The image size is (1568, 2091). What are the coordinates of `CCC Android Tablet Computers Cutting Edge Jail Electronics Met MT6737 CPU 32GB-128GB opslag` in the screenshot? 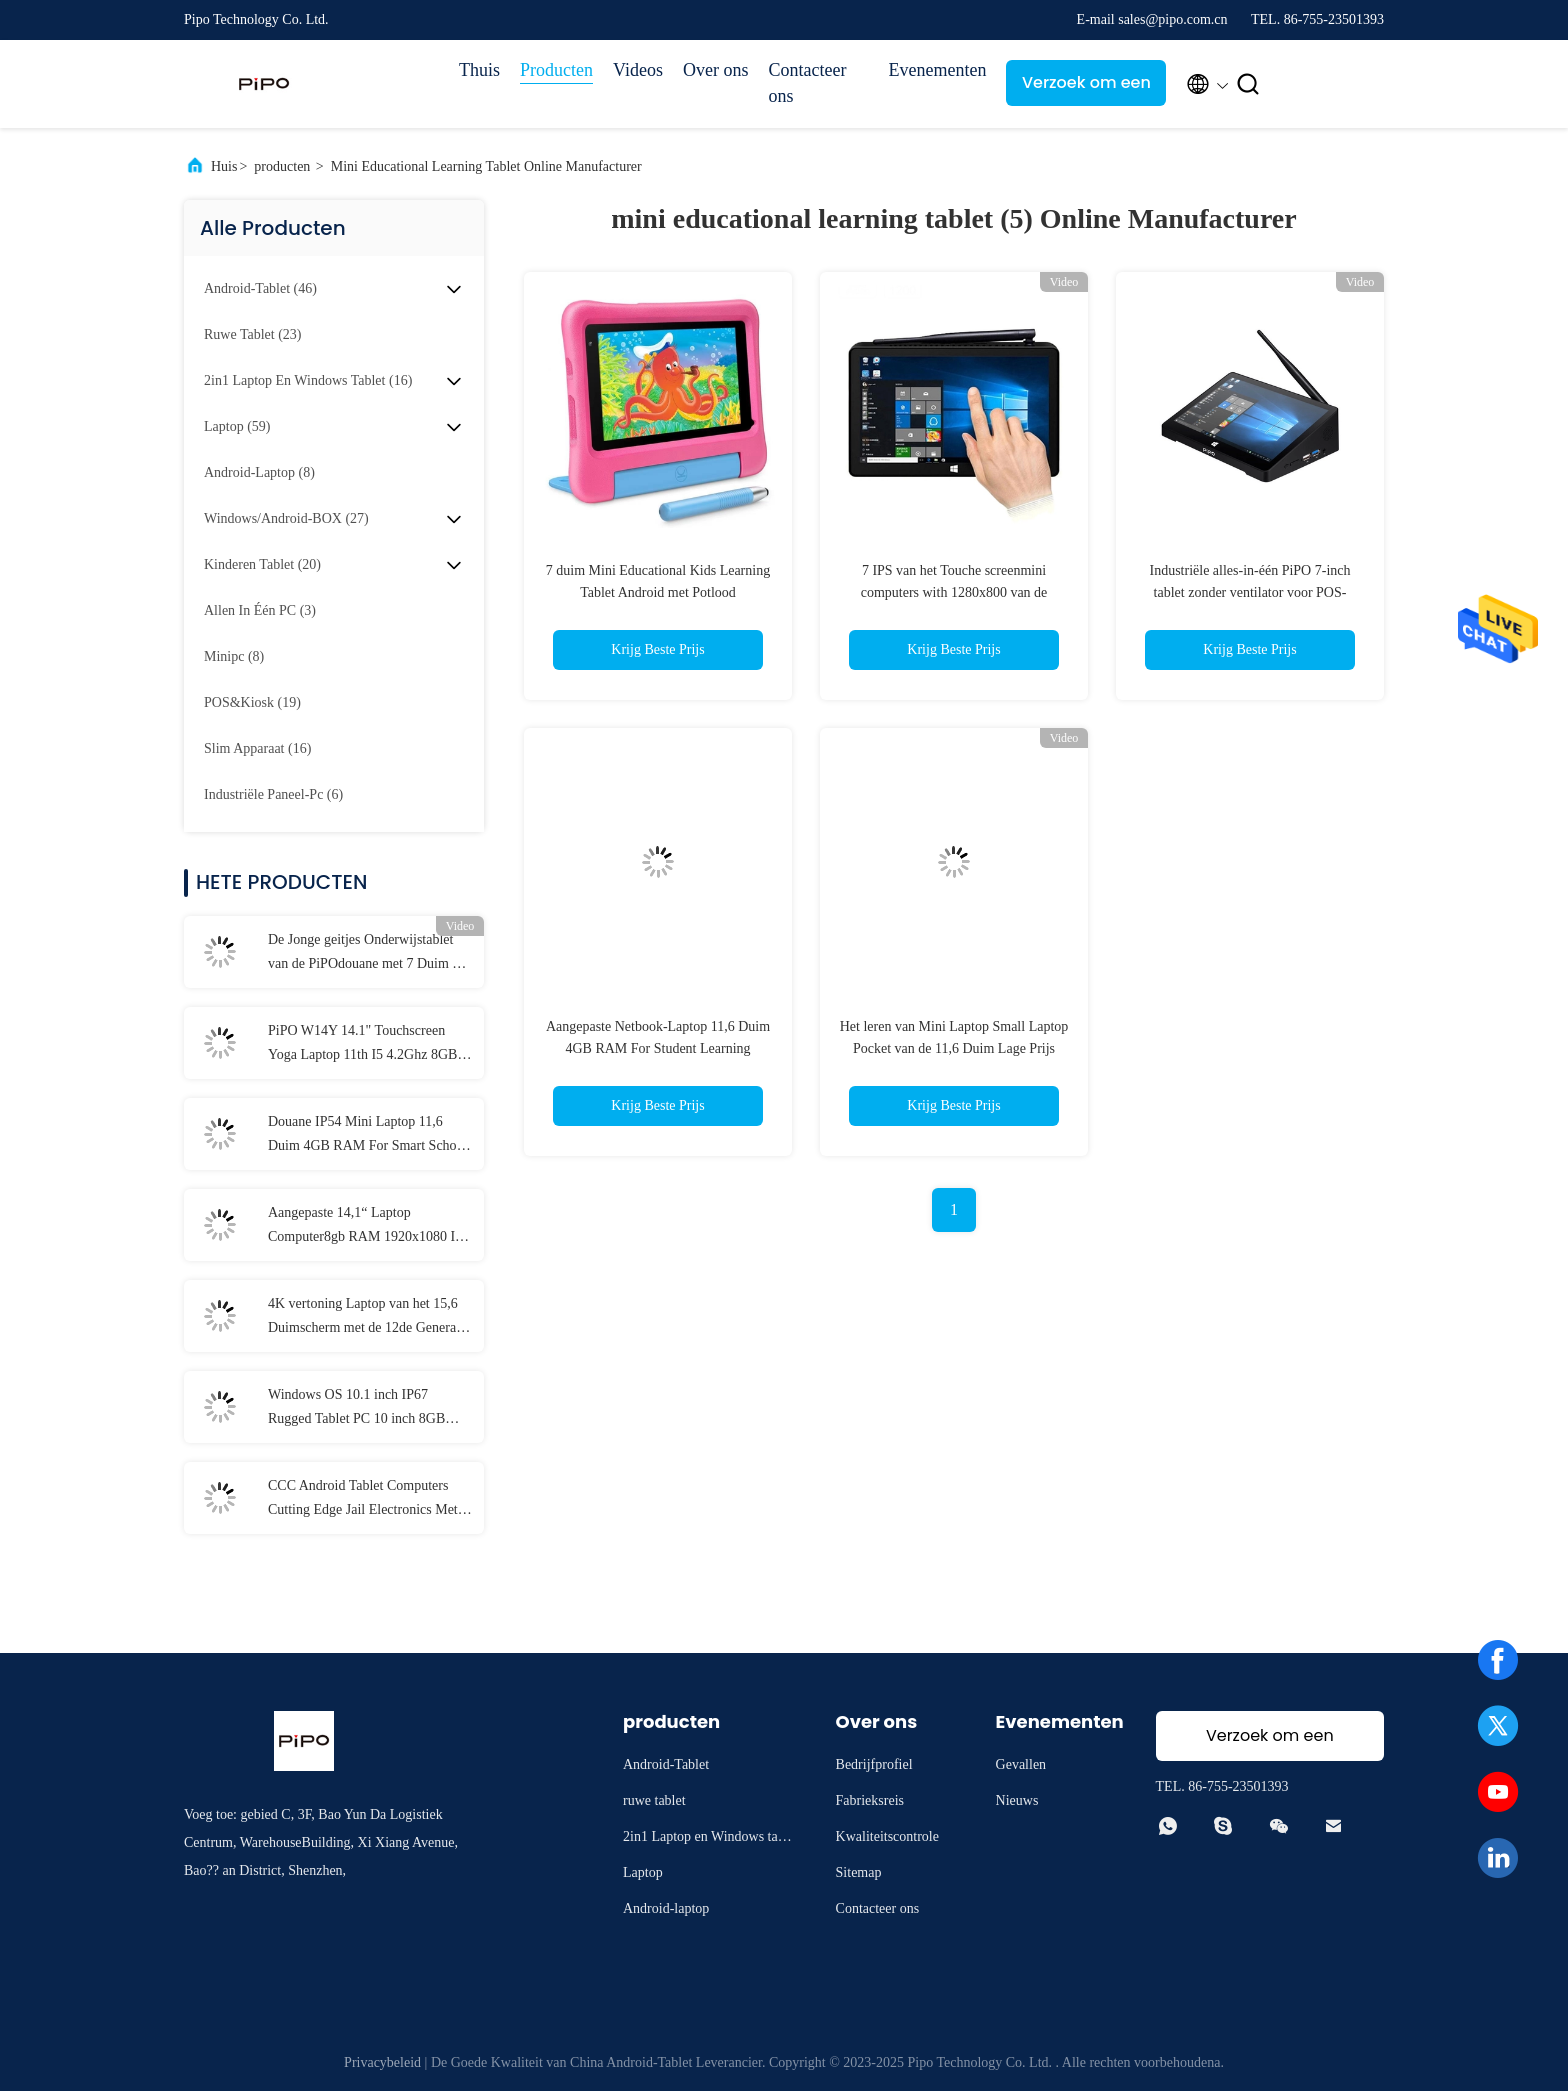 It's located at (369, 1500).